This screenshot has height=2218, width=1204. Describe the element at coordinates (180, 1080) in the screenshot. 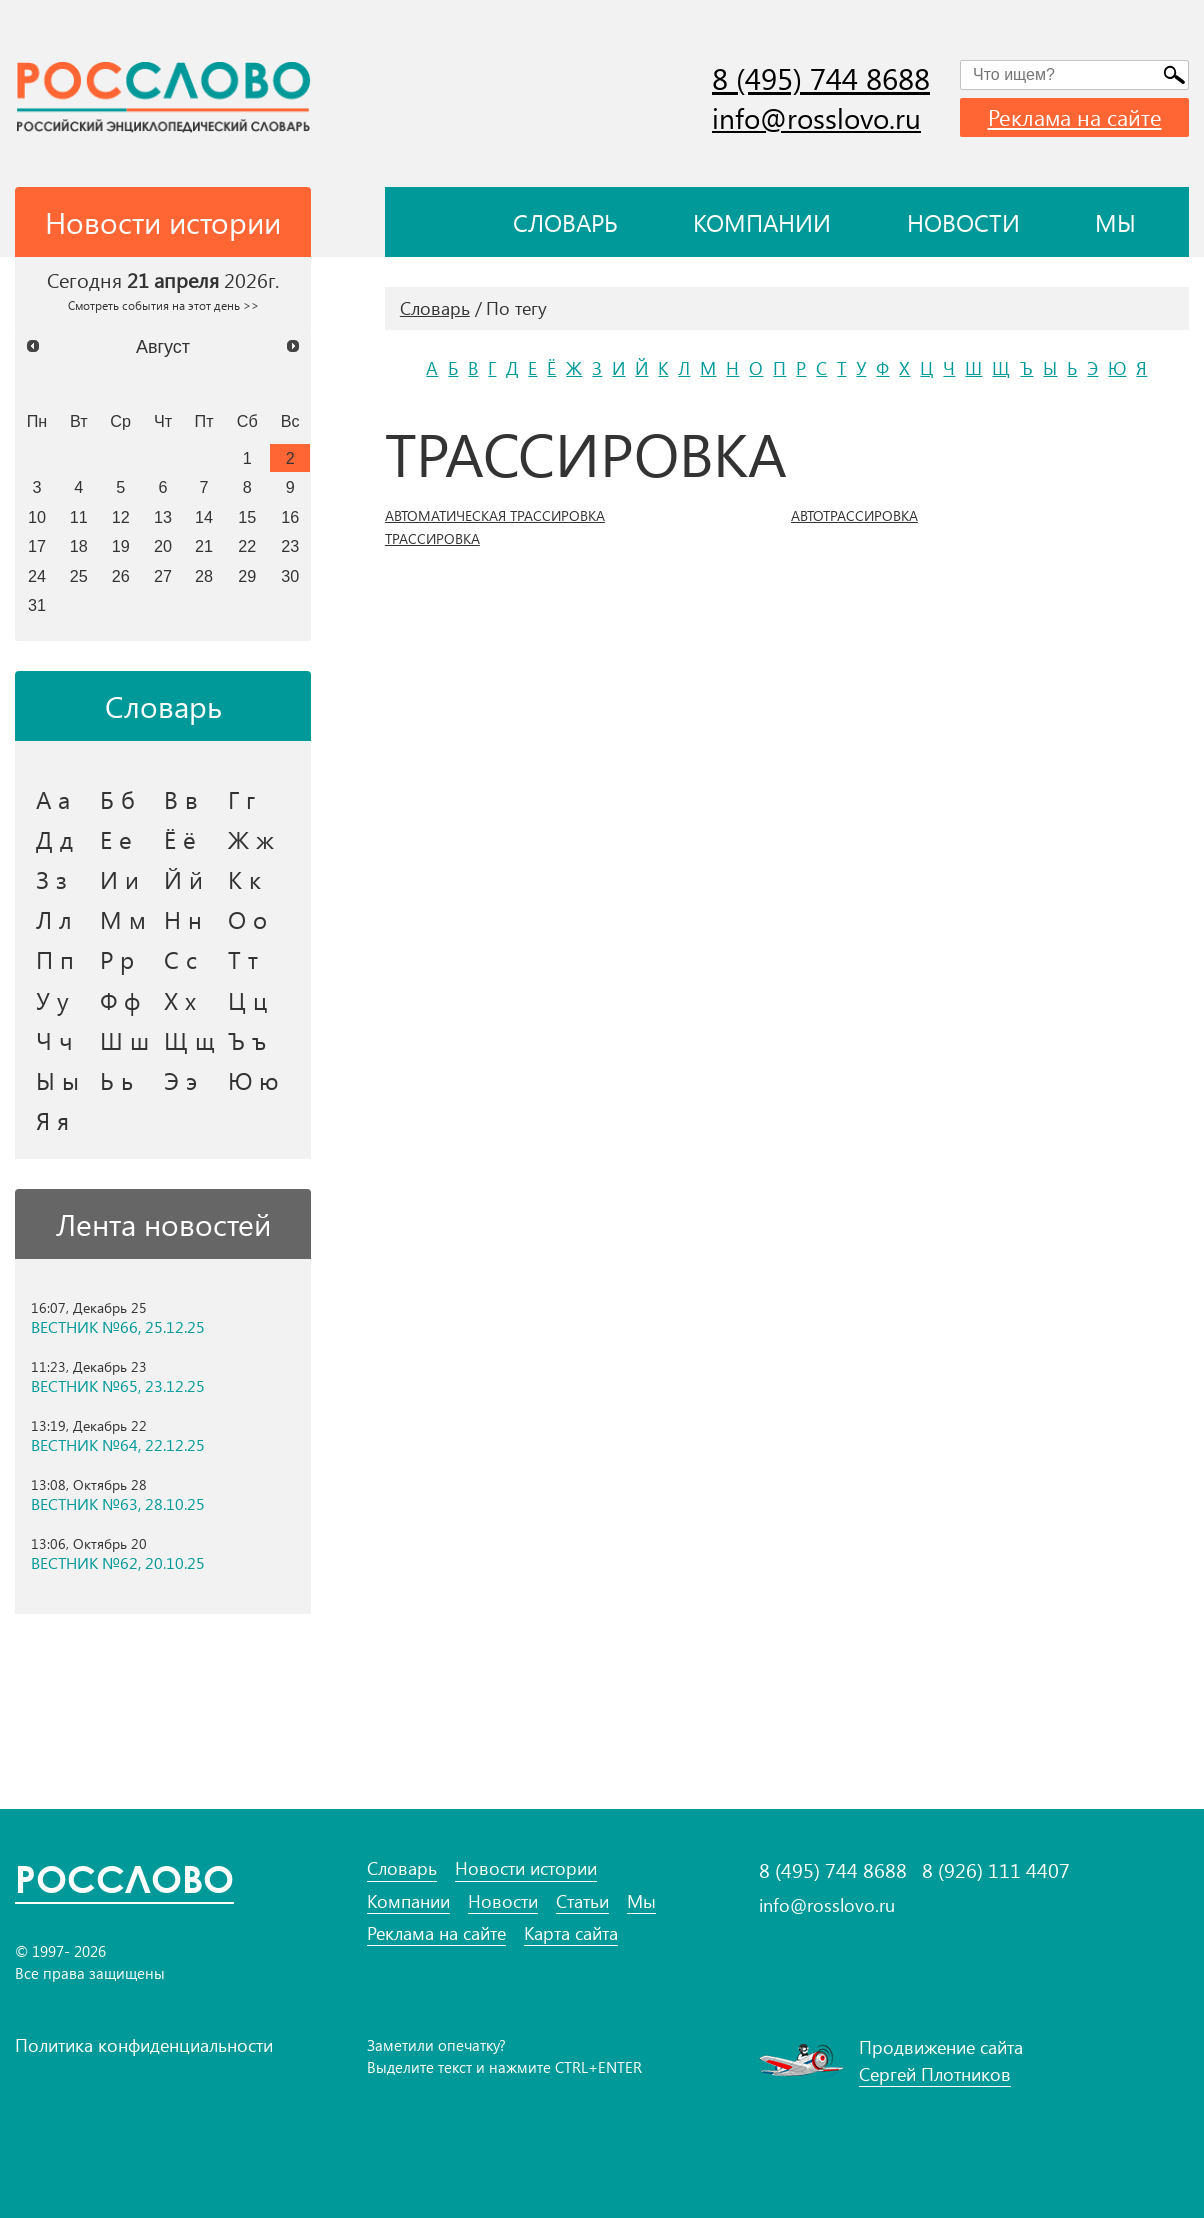

I see `Э э` at that location.